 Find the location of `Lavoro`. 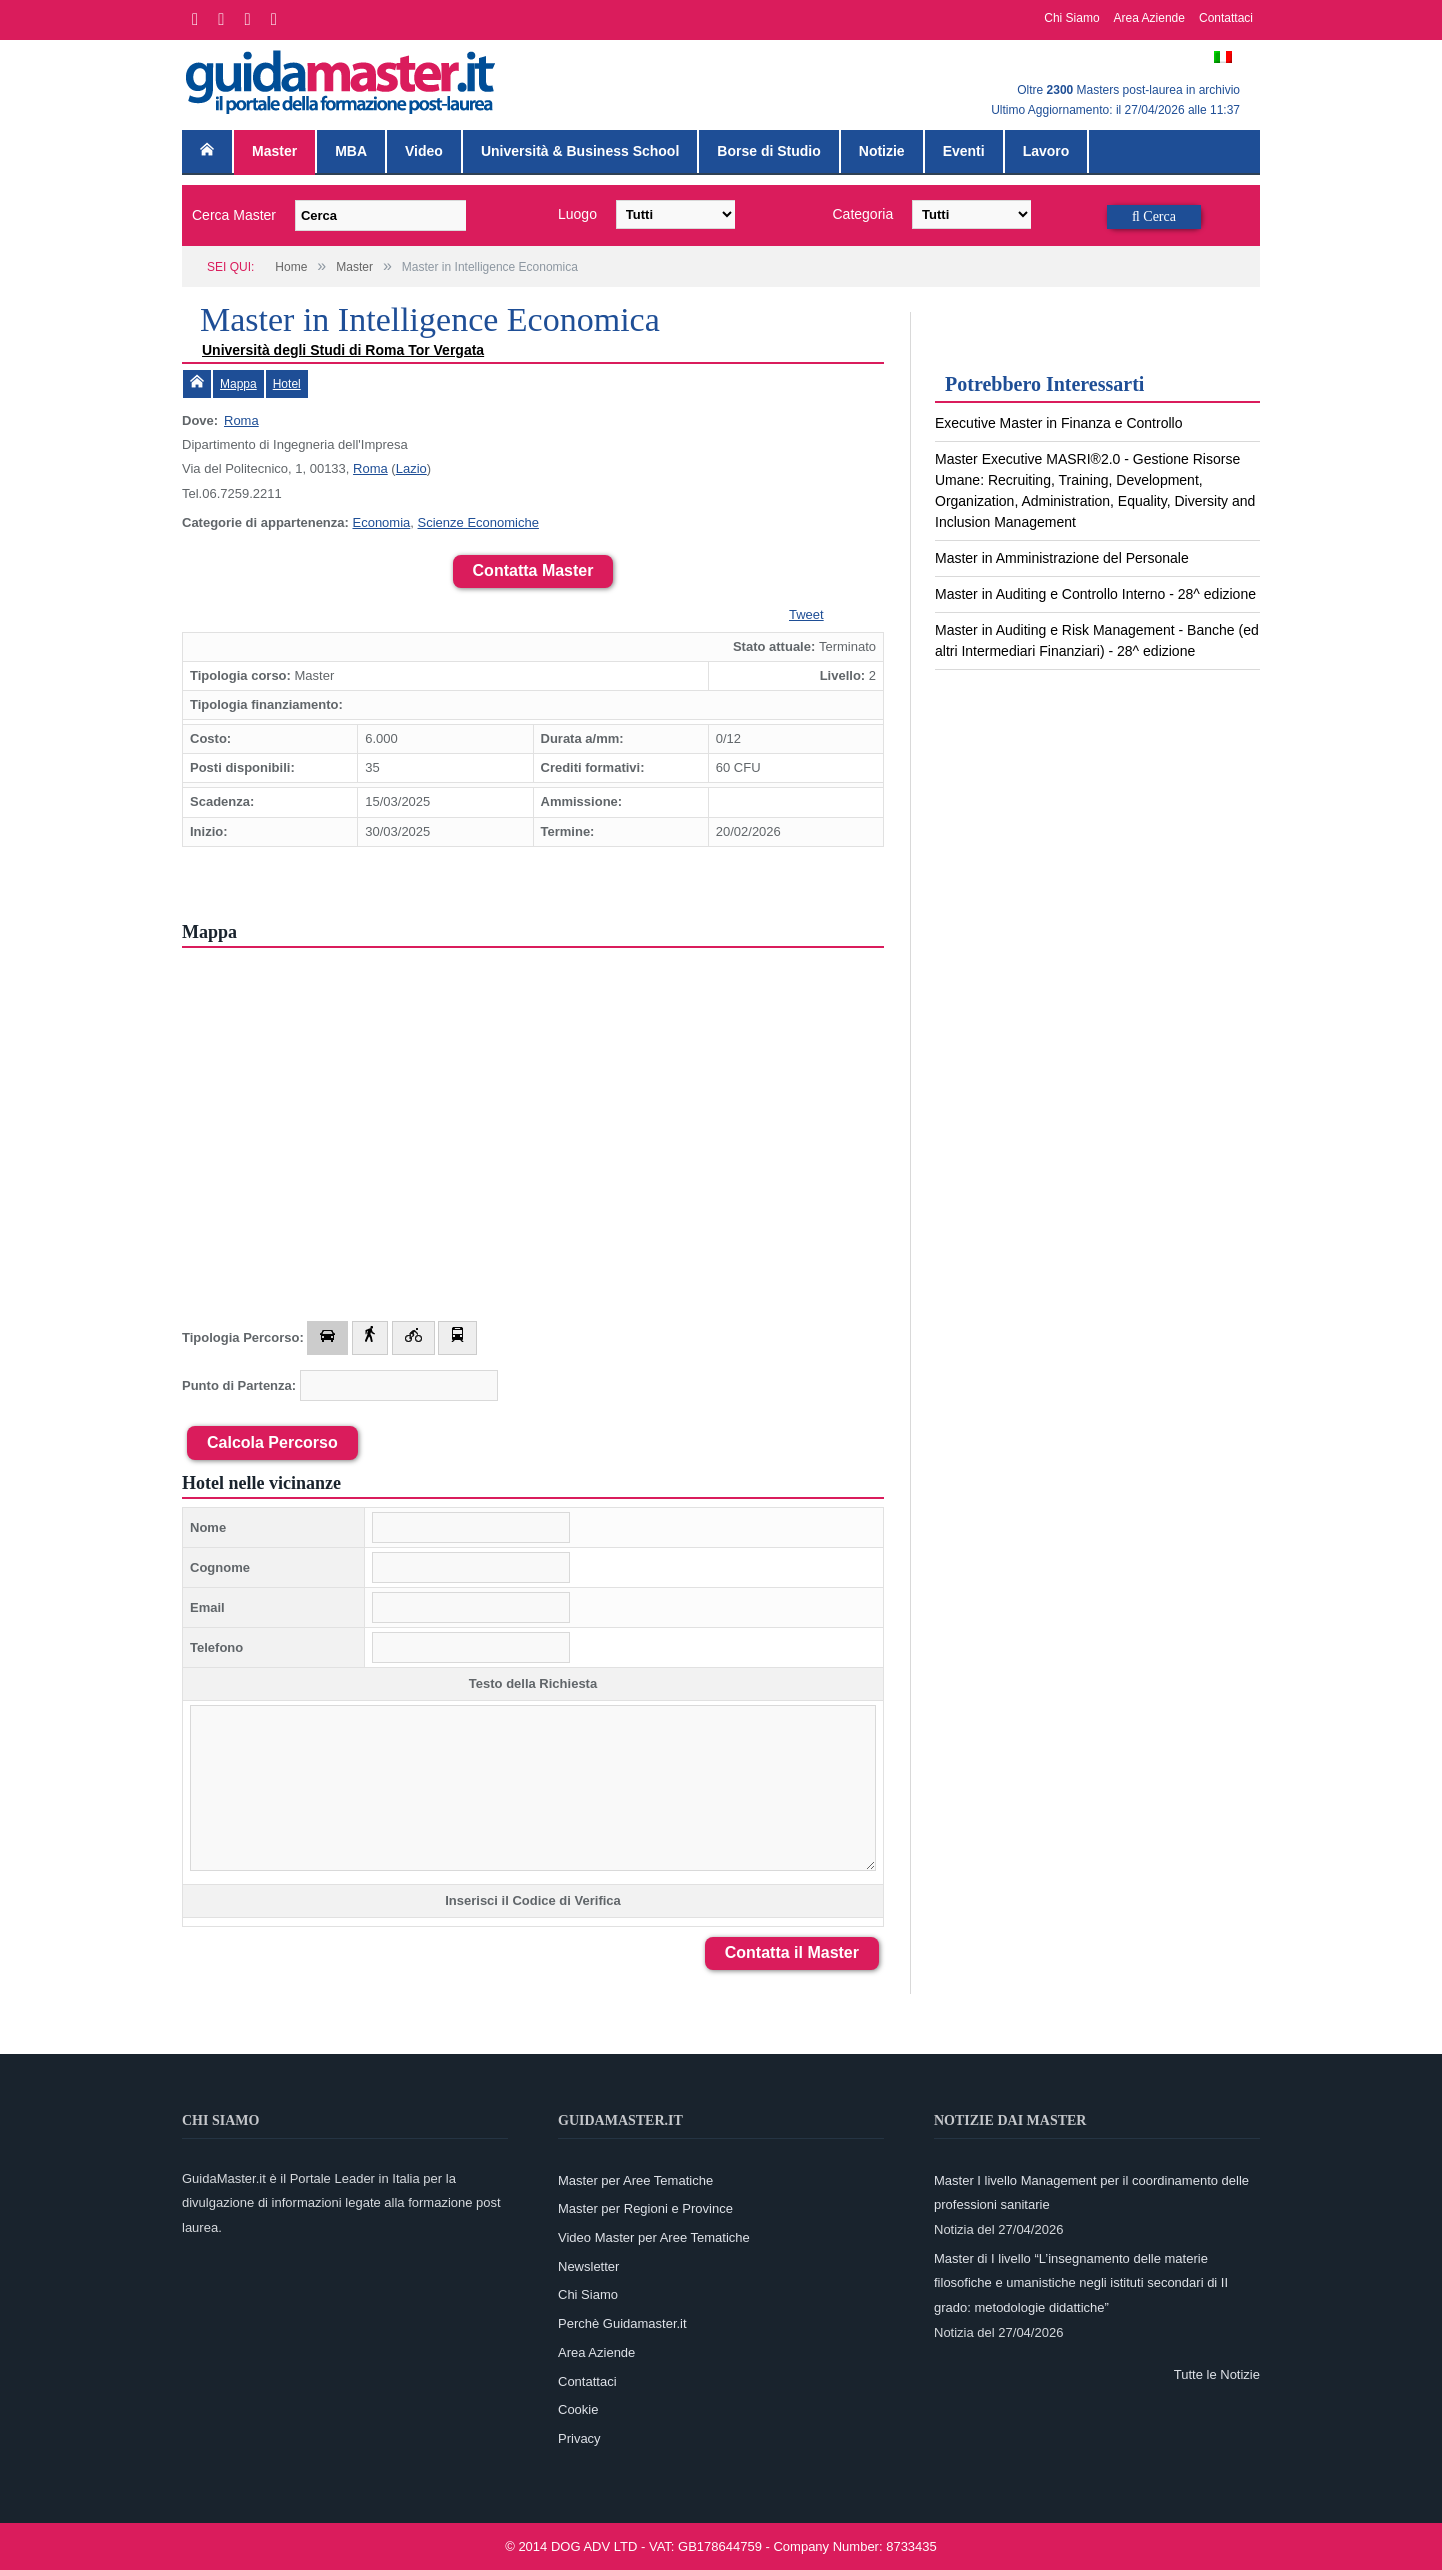

Lavoro is located at coordinates (1046, 151).